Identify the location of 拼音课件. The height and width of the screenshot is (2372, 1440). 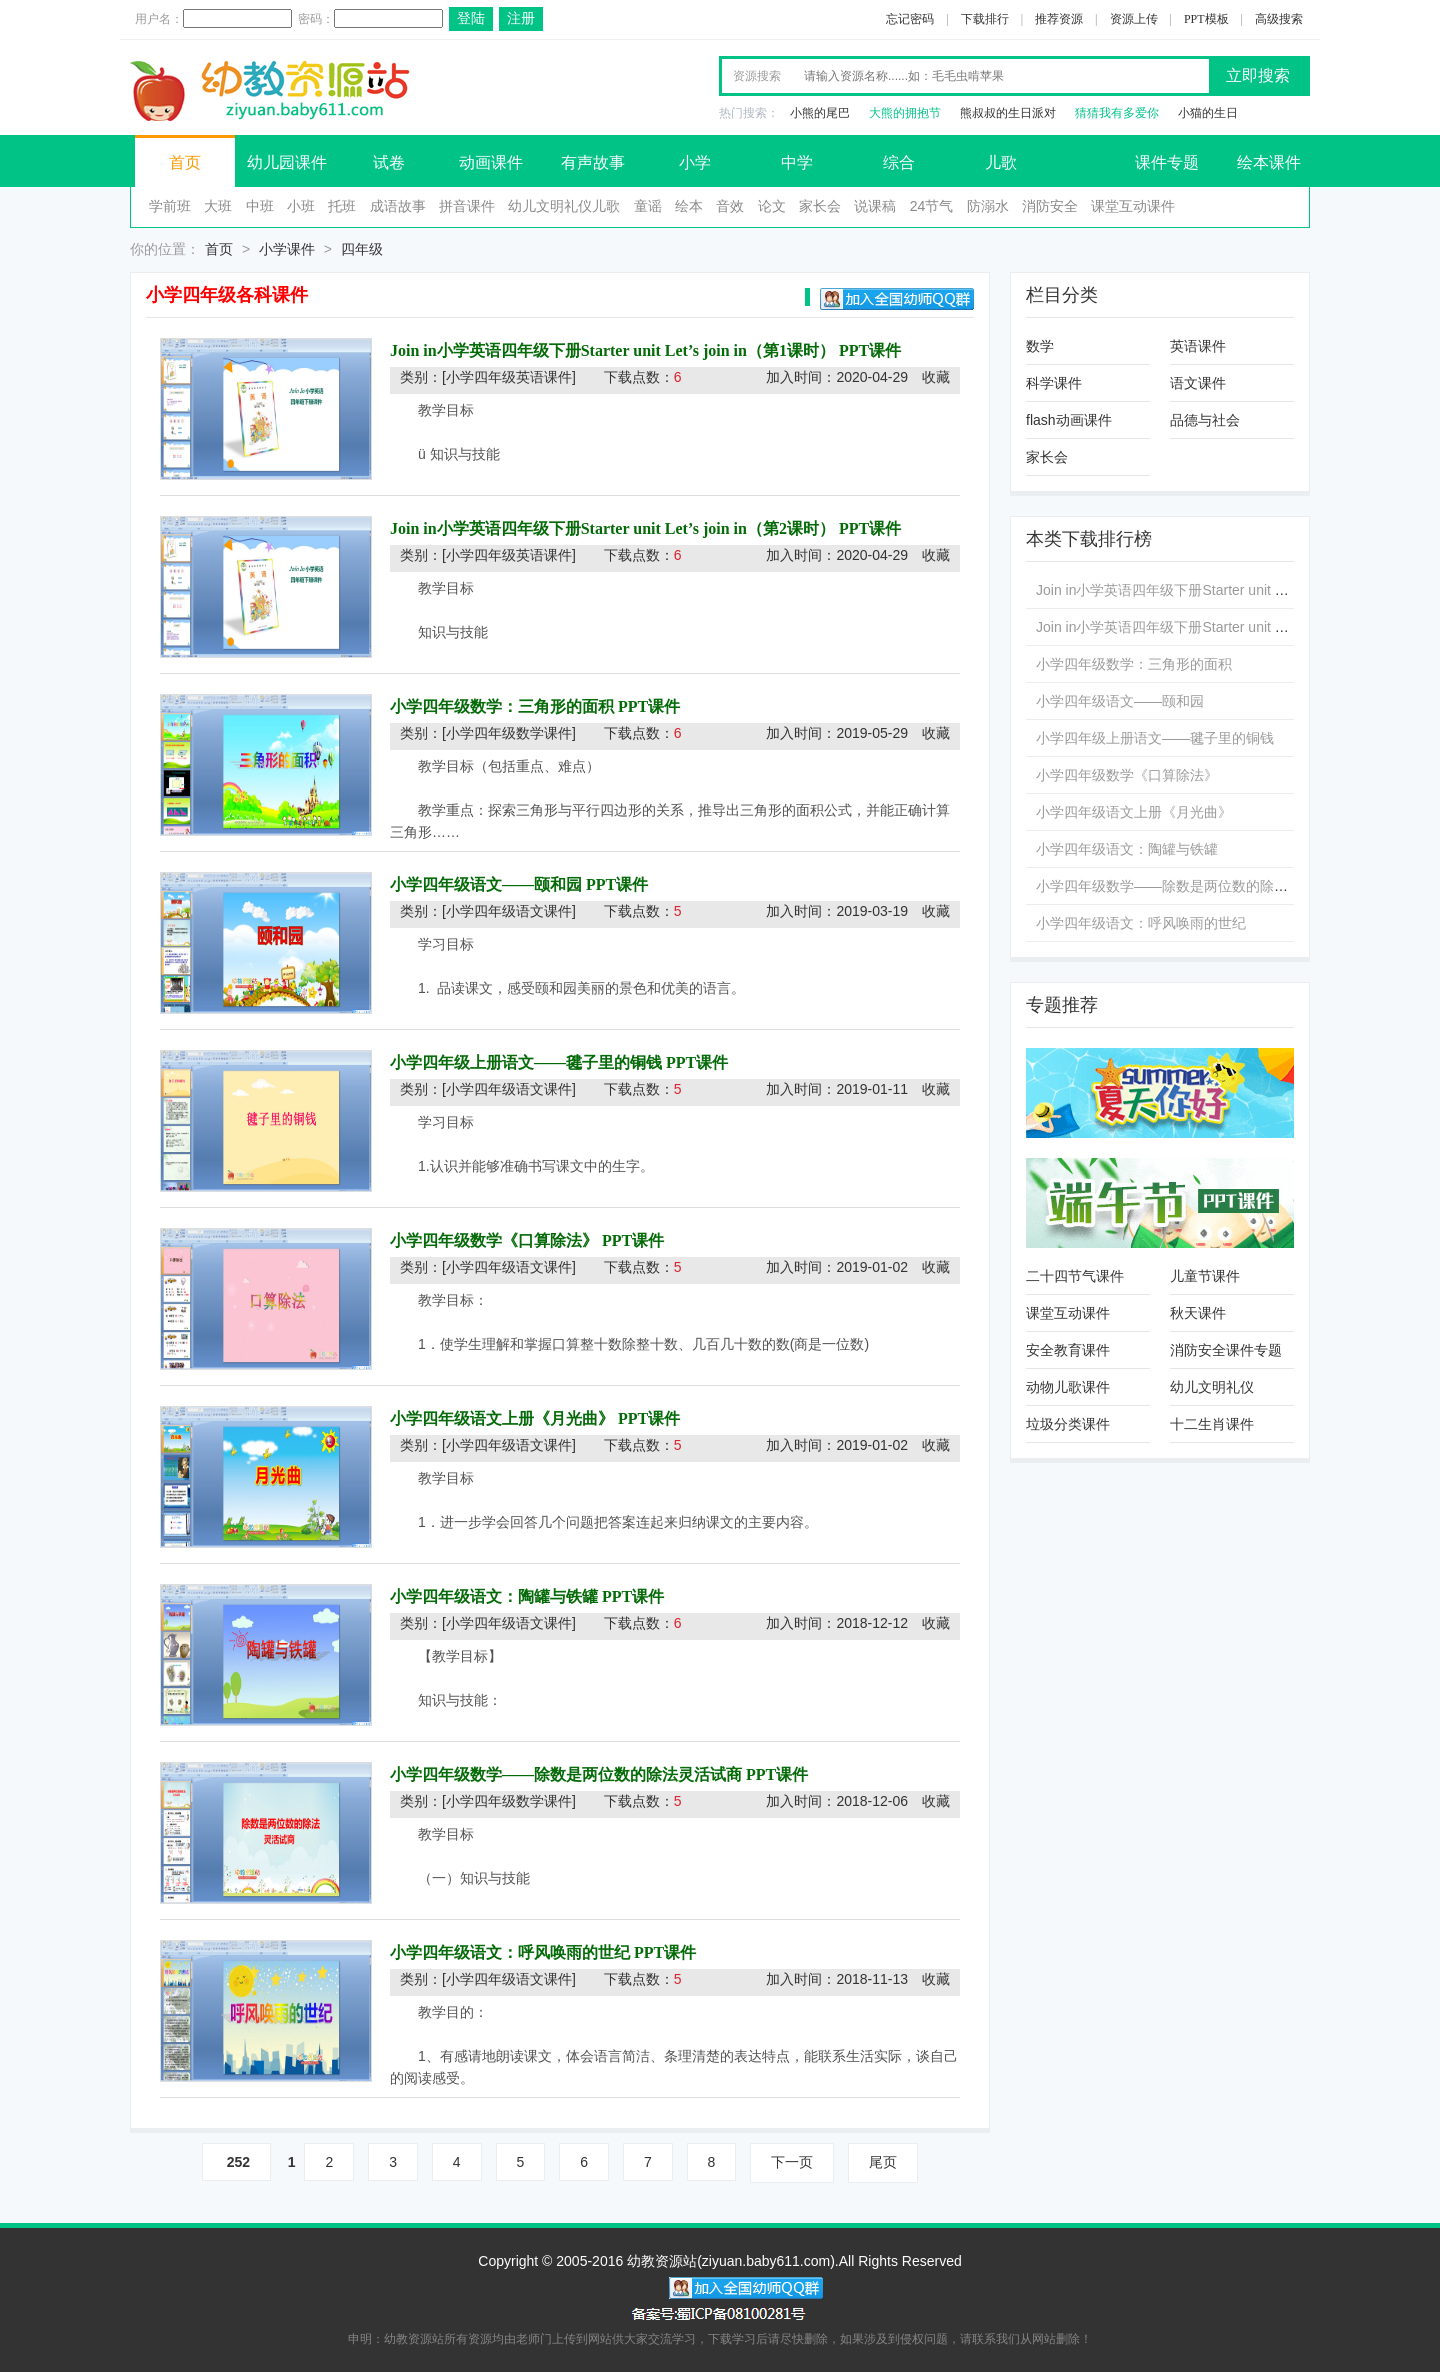
(467, 206).